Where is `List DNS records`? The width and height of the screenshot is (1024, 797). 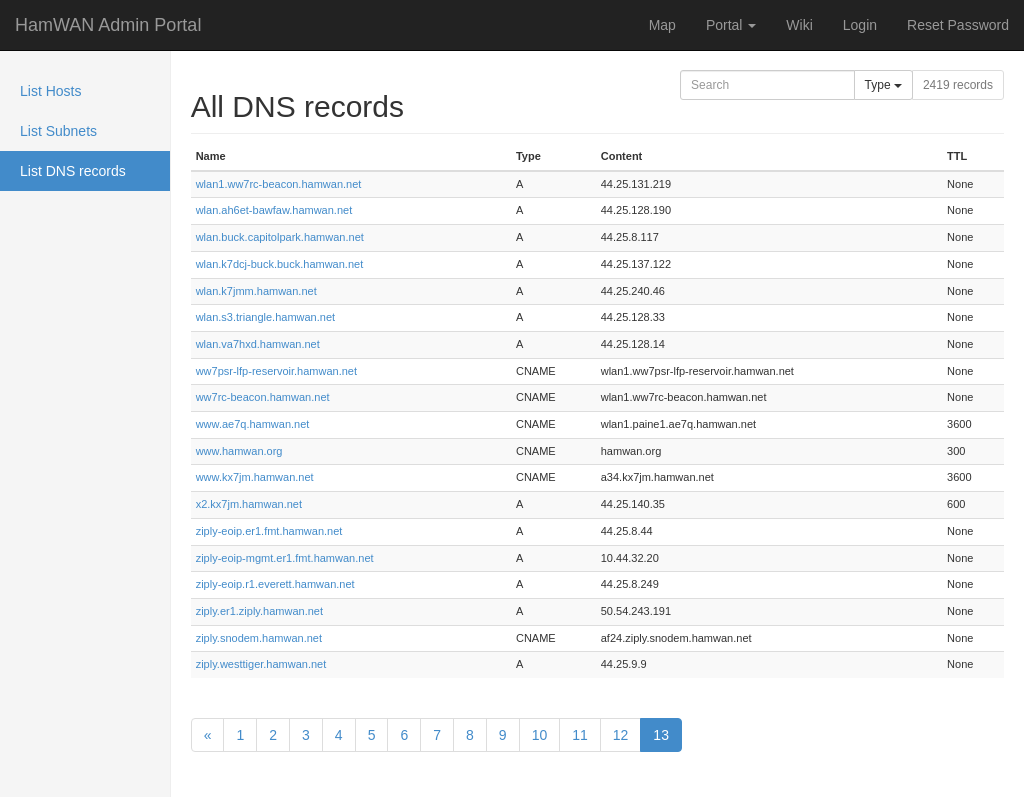 List DNS records is located at coordinates (73, 171).